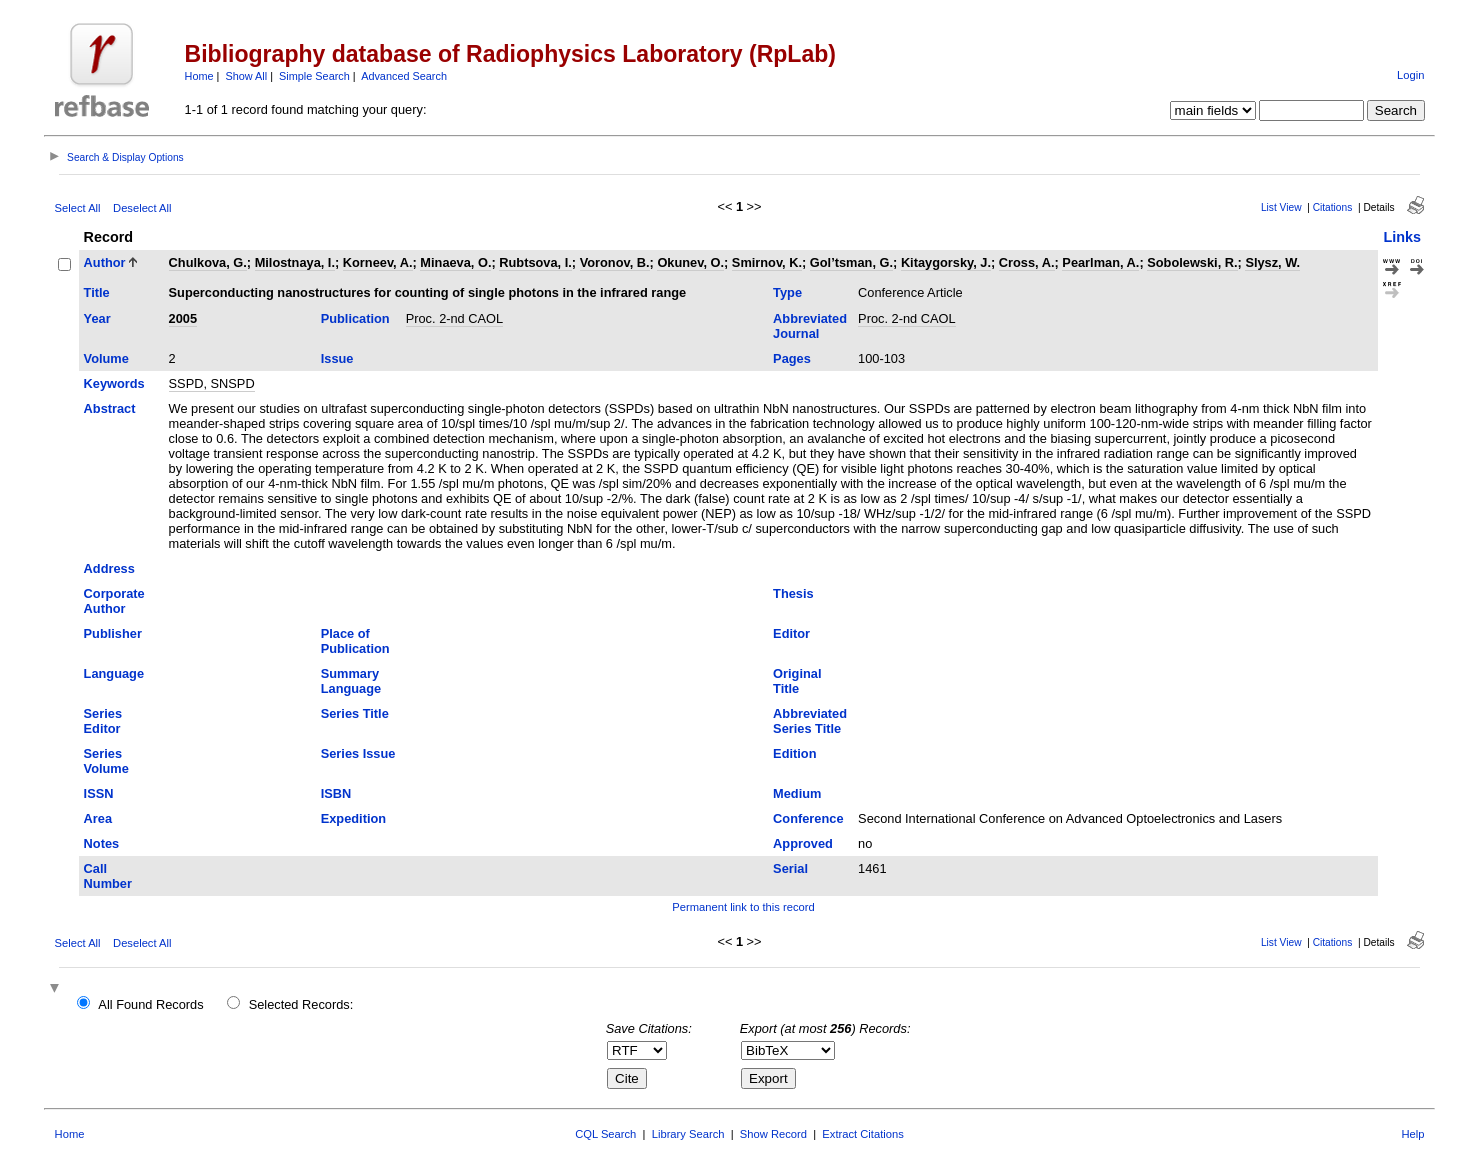 The image size is (1479, 1158). I want to click on Conference, so click(808, 818).